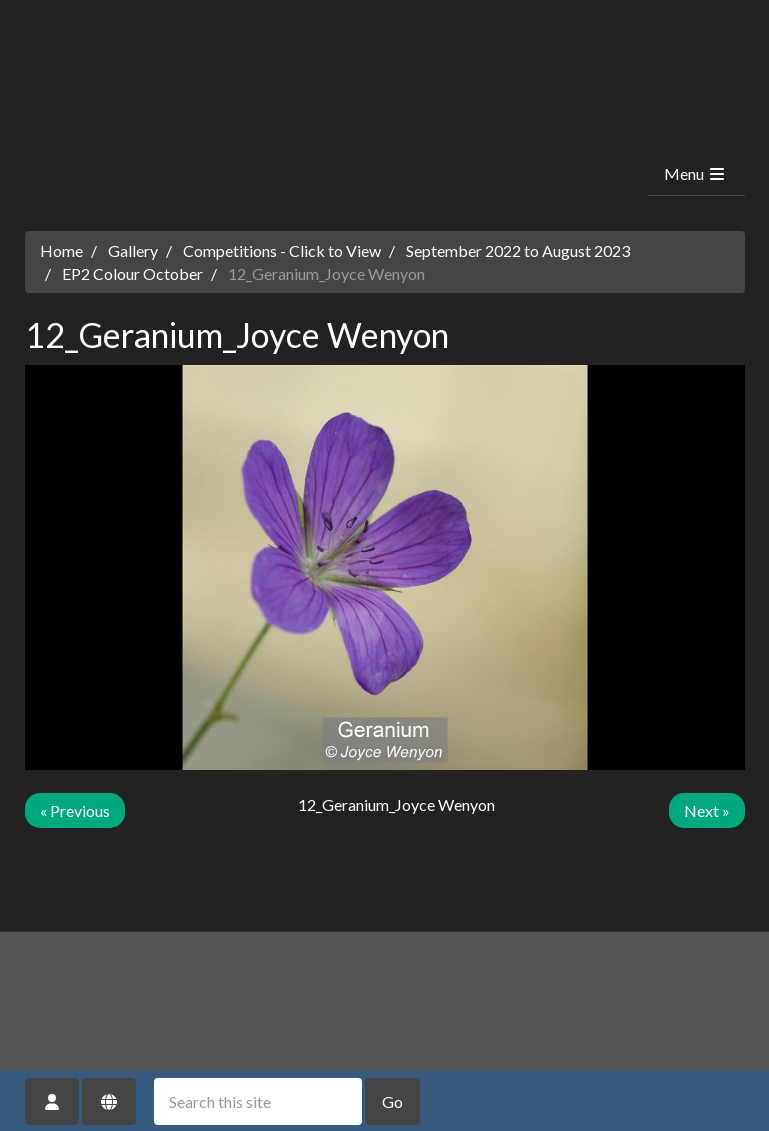  Describe the element at coordinates (61, 250) in the screenshot. I see `Home` at that location.